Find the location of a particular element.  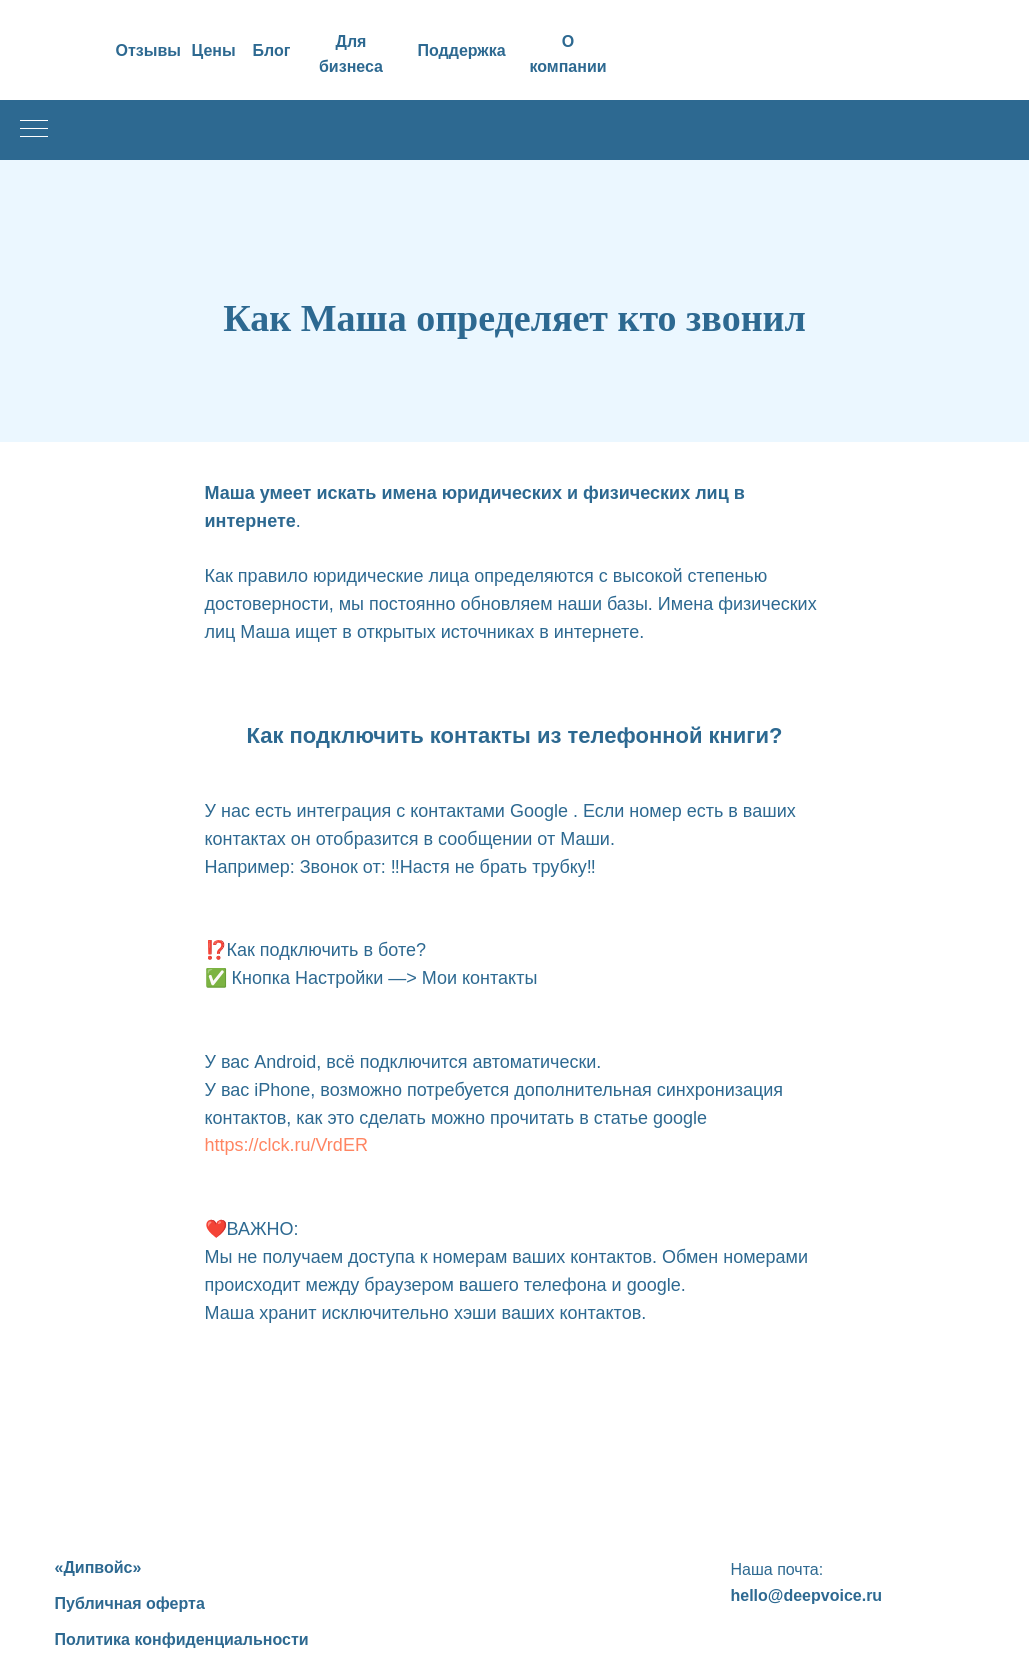

hello@deepvoice.ru is located at coordinates (807, 1595).